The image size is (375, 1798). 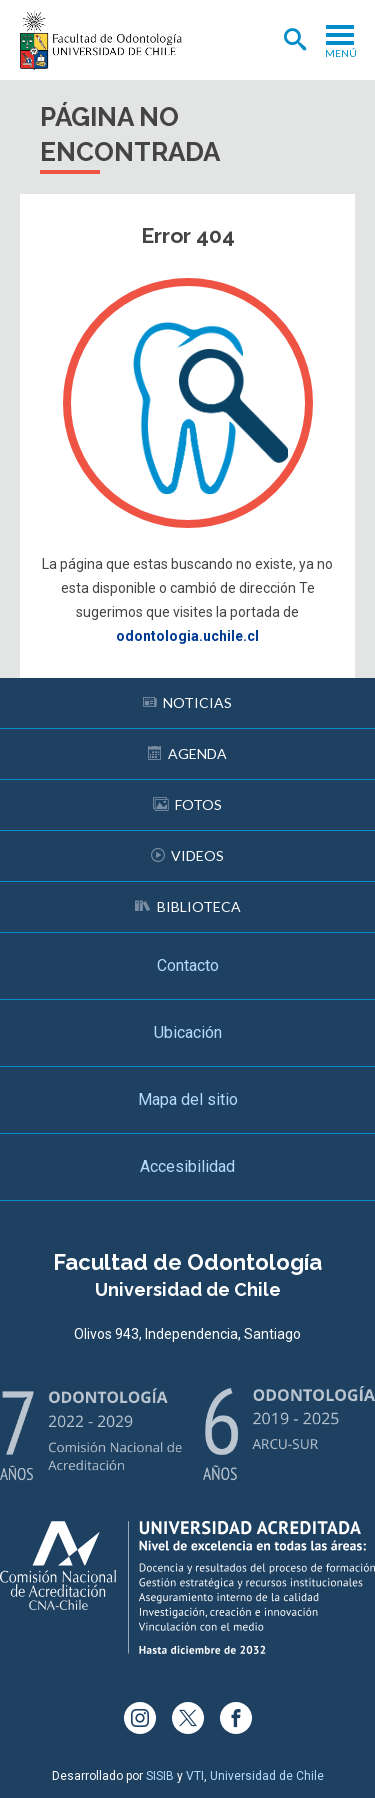 What do you see at coordinates (160, 1776) in the screenshot?
I see `SISIB` at bounding box center [160, 1776].